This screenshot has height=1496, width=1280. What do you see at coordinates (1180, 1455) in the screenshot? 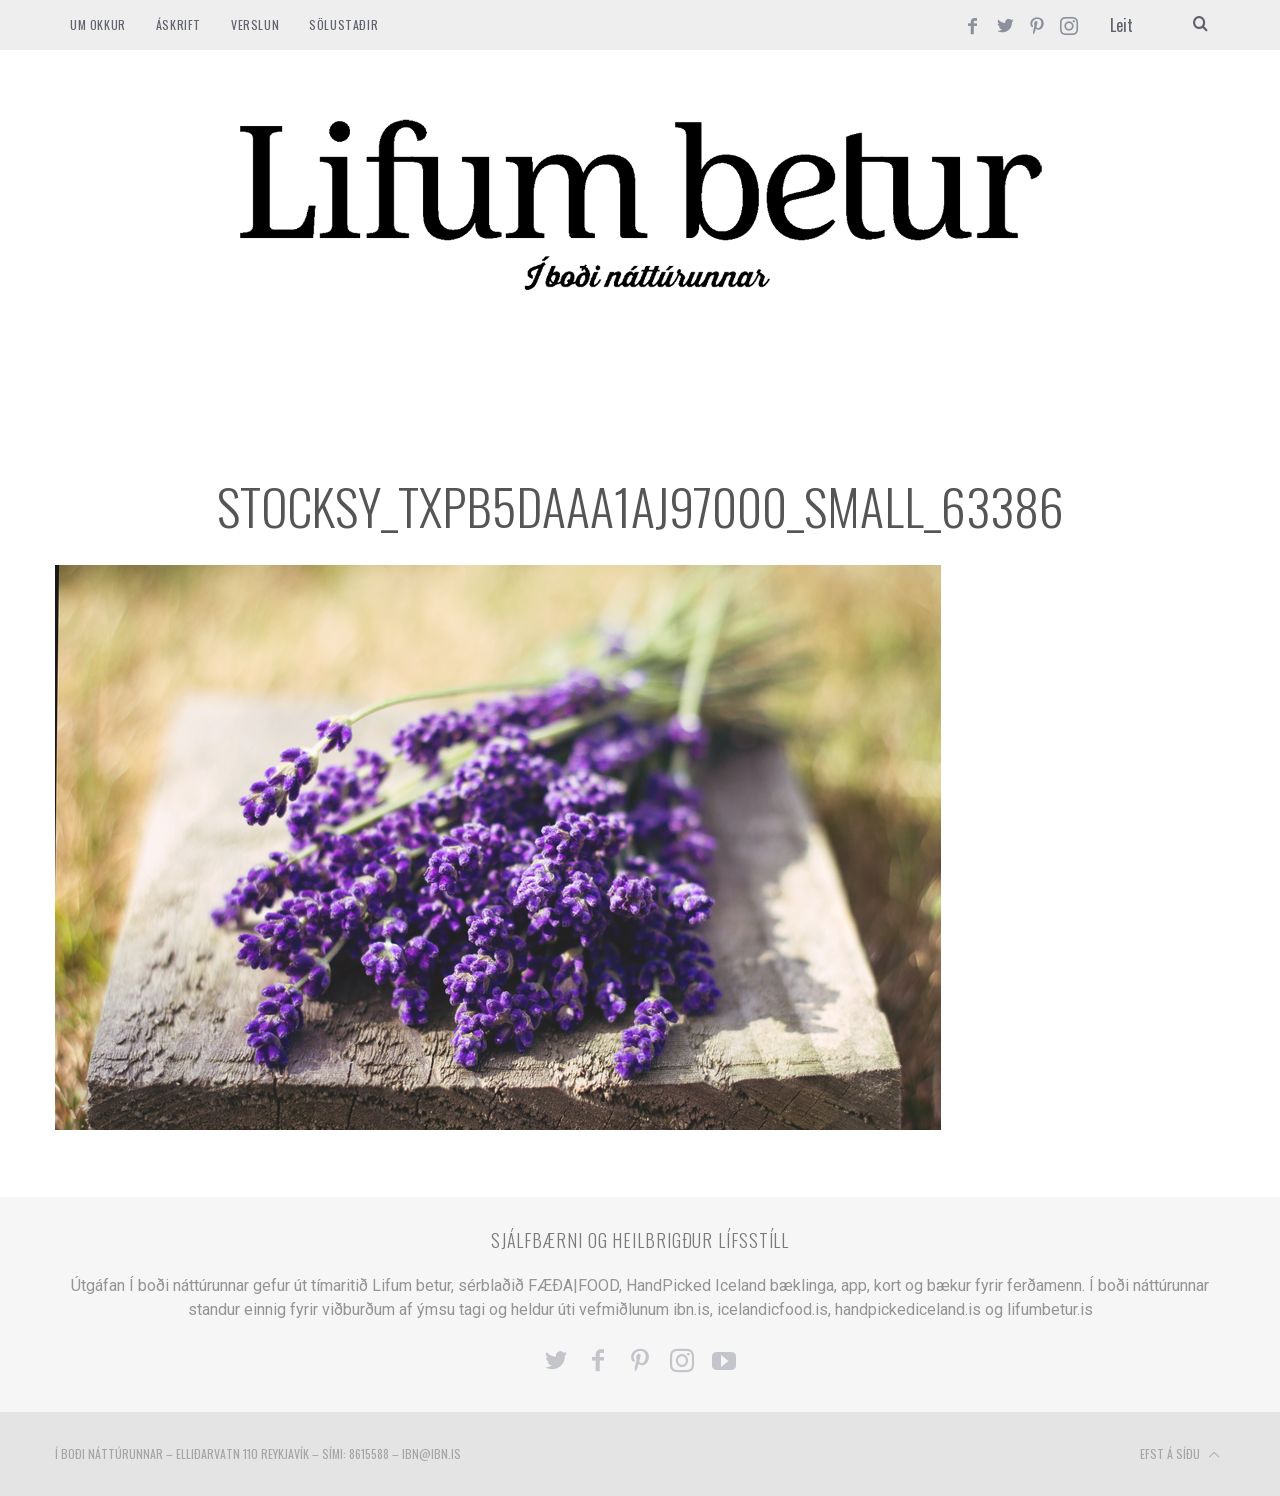
I see `Efst á síðu` at bounding box center [1180, 1455].